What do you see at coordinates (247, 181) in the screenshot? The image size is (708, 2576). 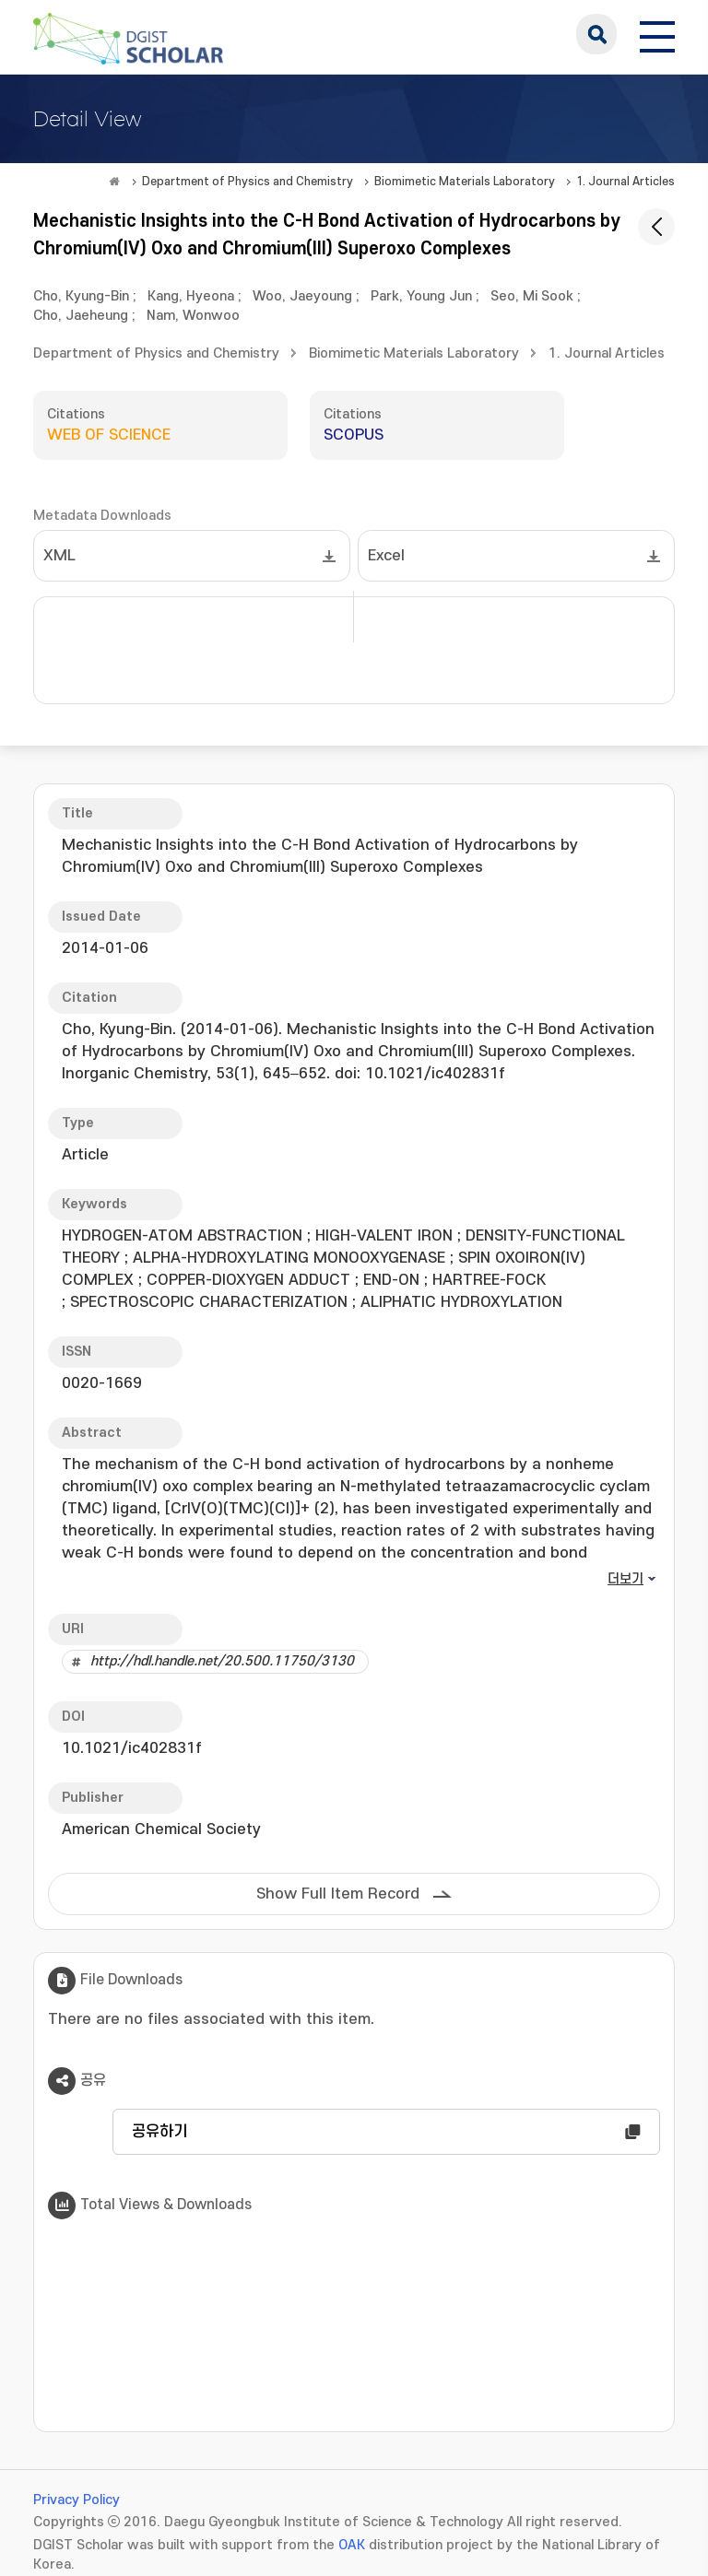 I see `Department of Physics and Chemistry` at bounding box center [247, 181].